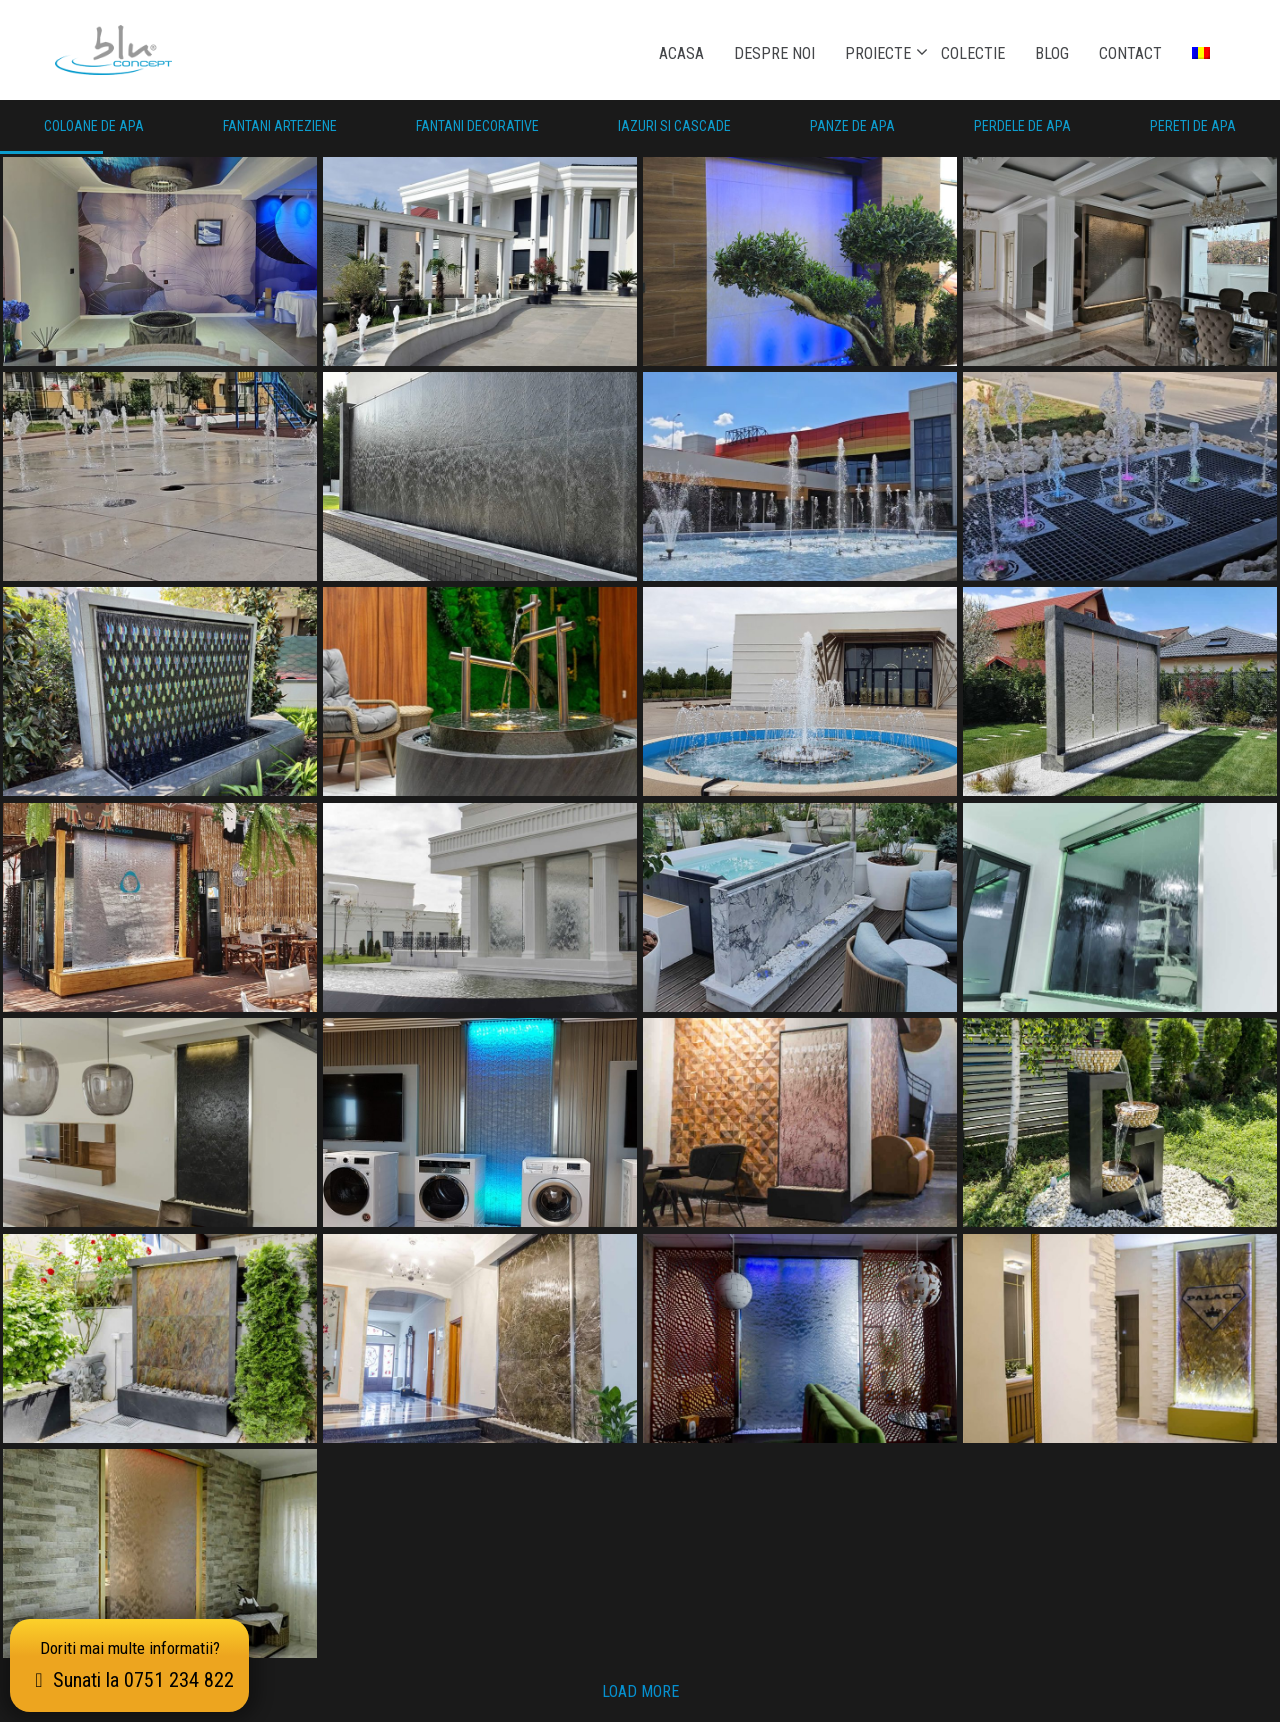 This screenshot has width=1280, height=1722. What do you see at coordinates (477, 126) in the screenshot?
I see `Fantani Decorative` at bounding box center [477, 126].